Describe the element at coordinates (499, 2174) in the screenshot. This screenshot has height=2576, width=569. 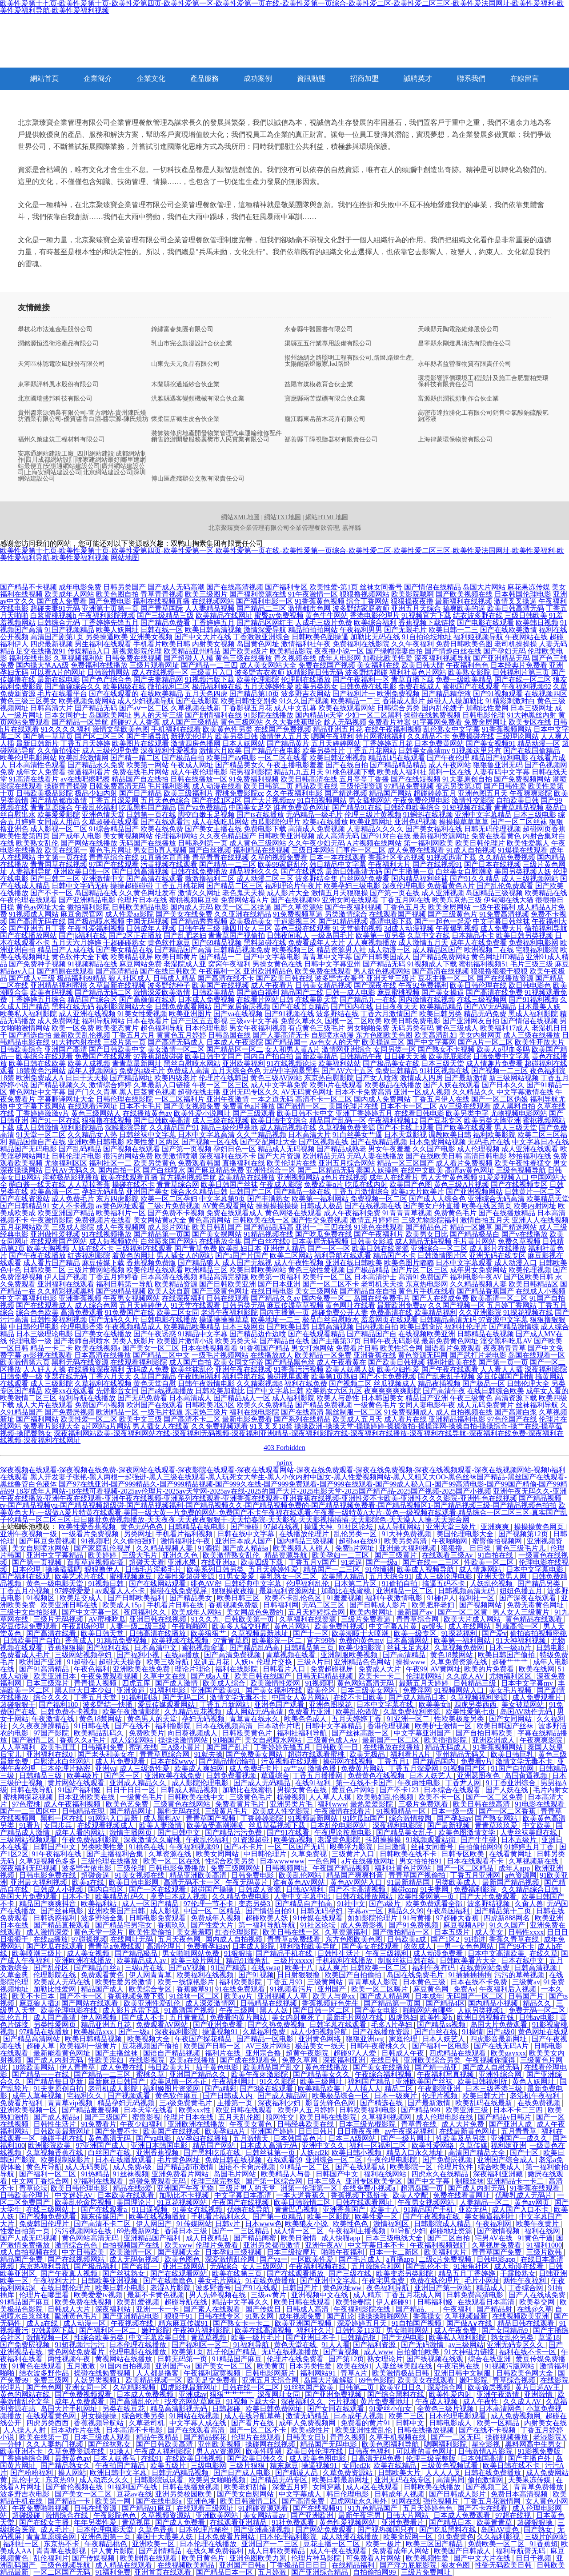
I see `深夜福利亚洲藏` at that location.